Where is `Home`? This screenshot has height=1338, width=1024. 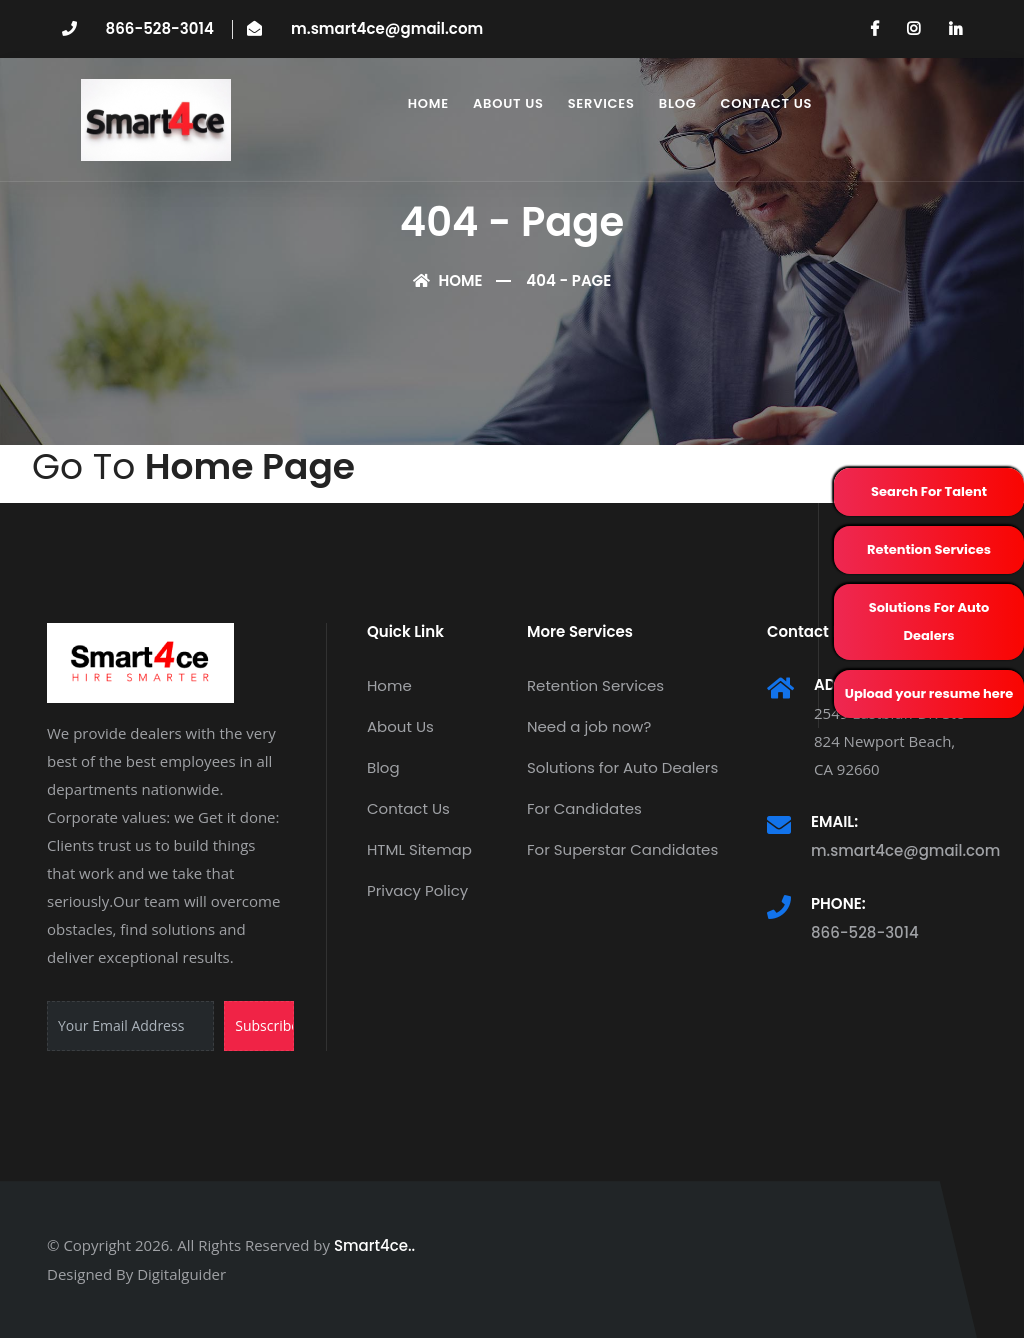 Home is located at coordinates (428, 103).